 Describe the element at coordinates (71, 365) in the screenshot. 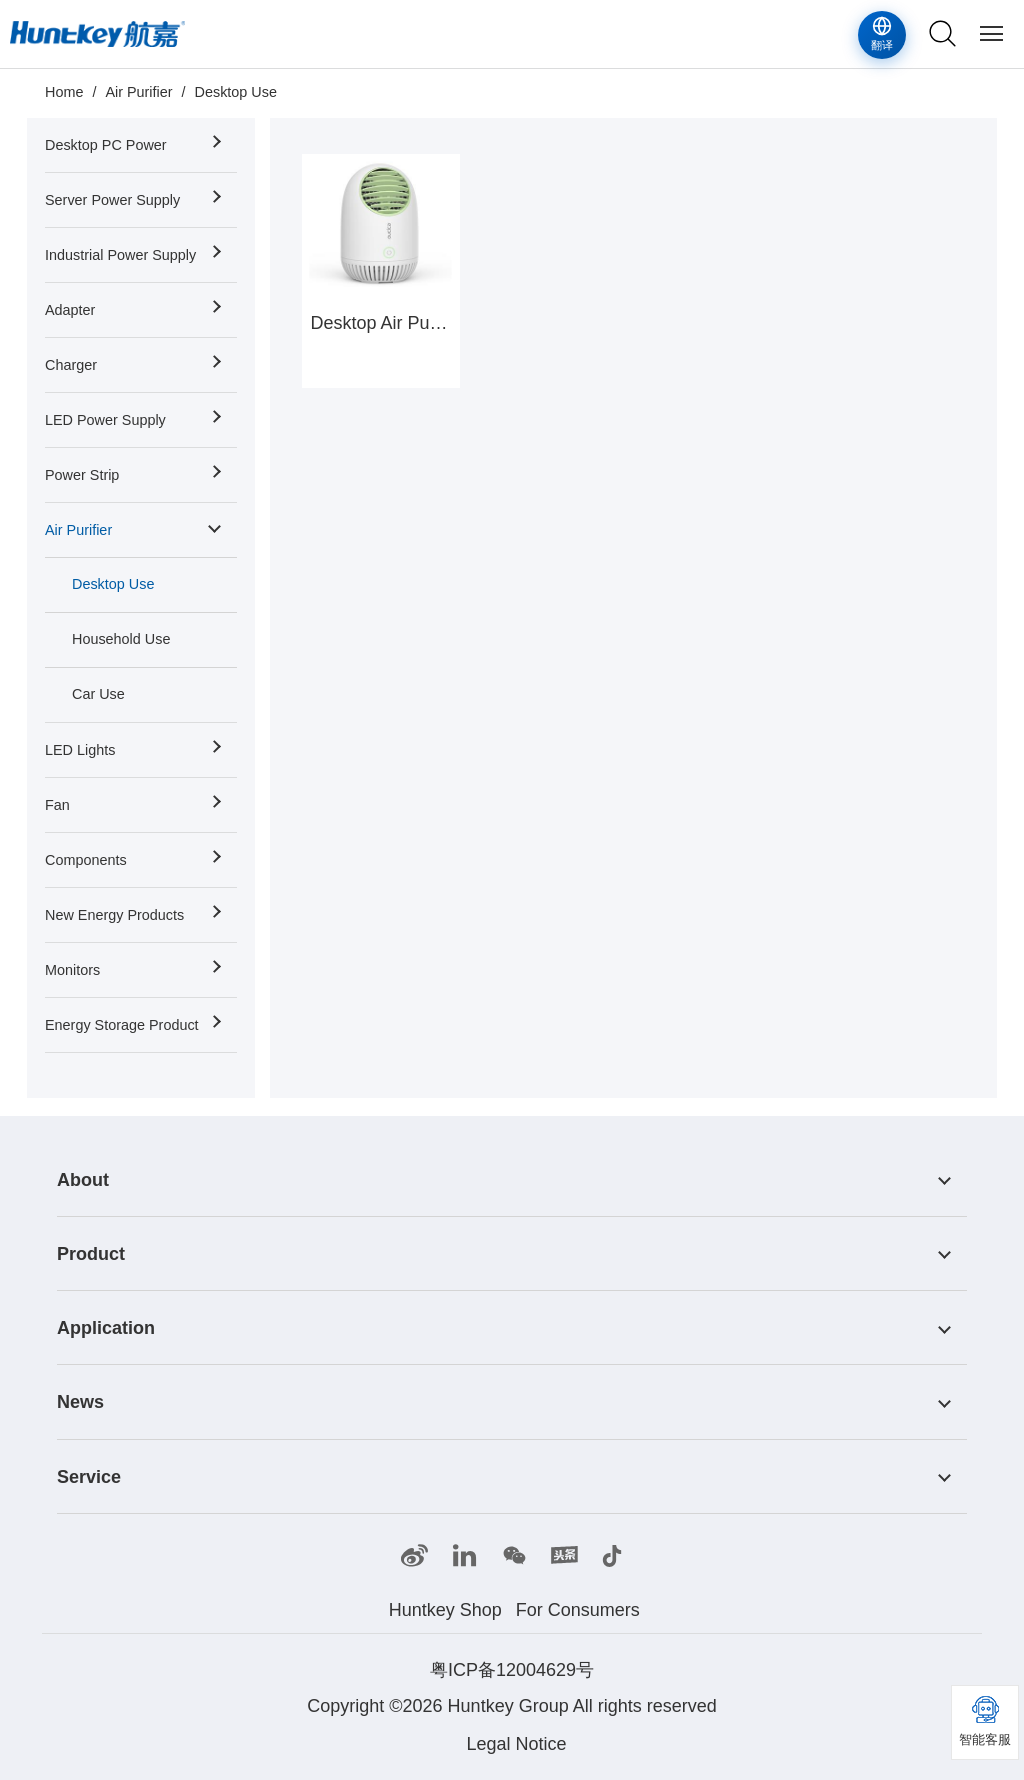

I see `Charger` at that location.